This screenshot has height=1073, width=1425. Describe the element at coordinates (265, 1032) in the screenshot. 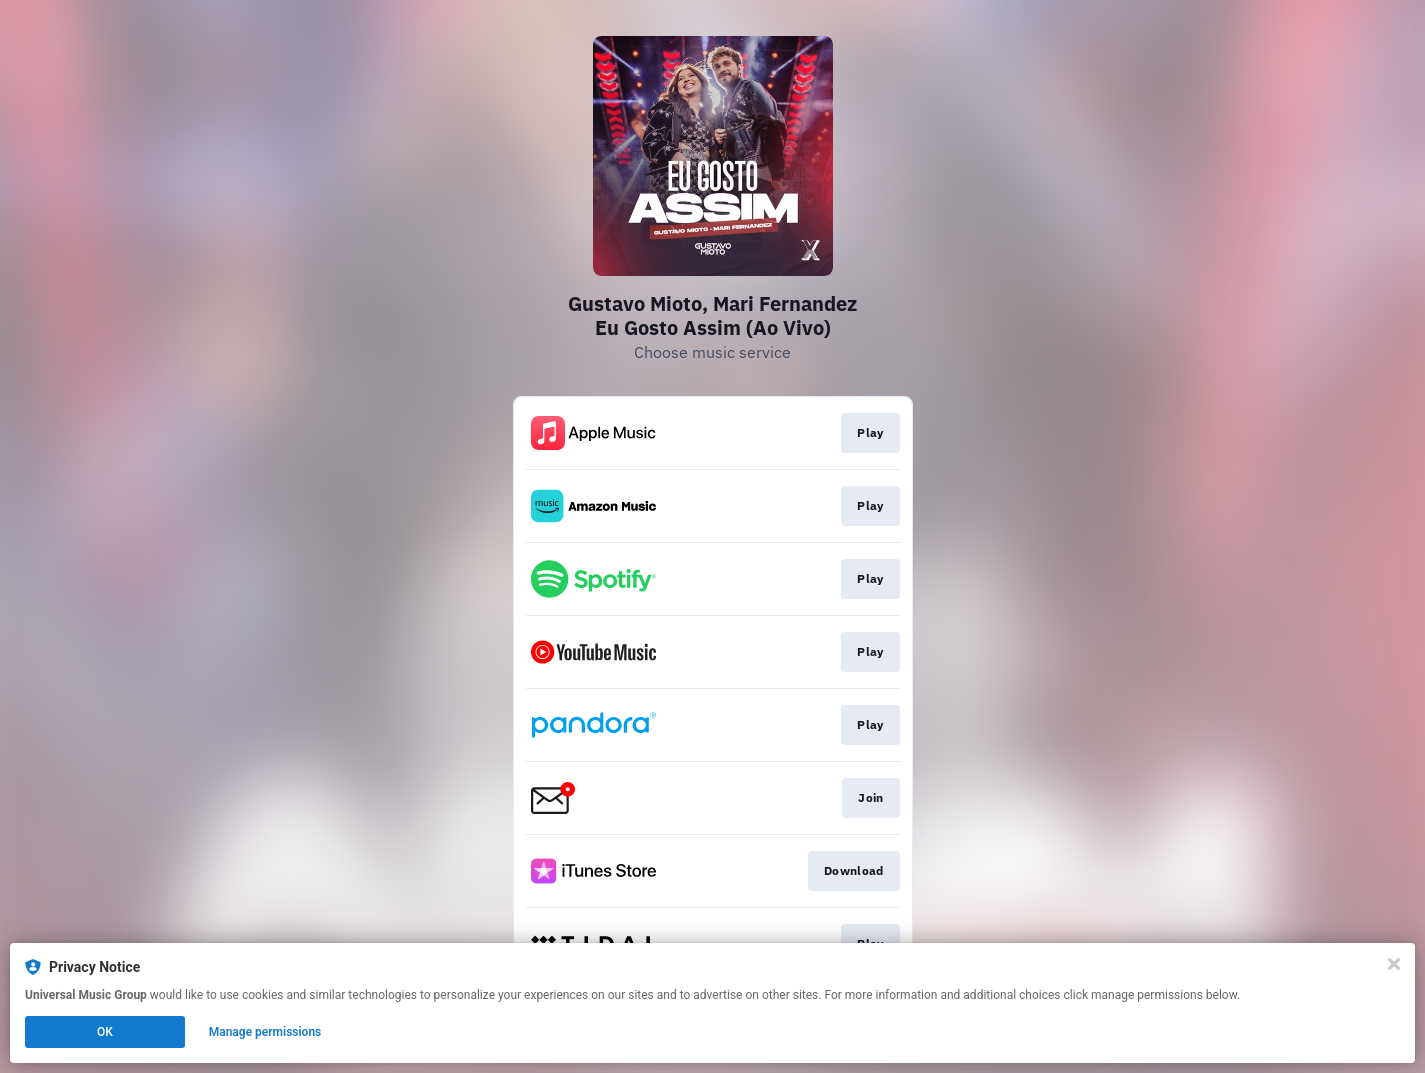

I see `Manage permissions` at that location.